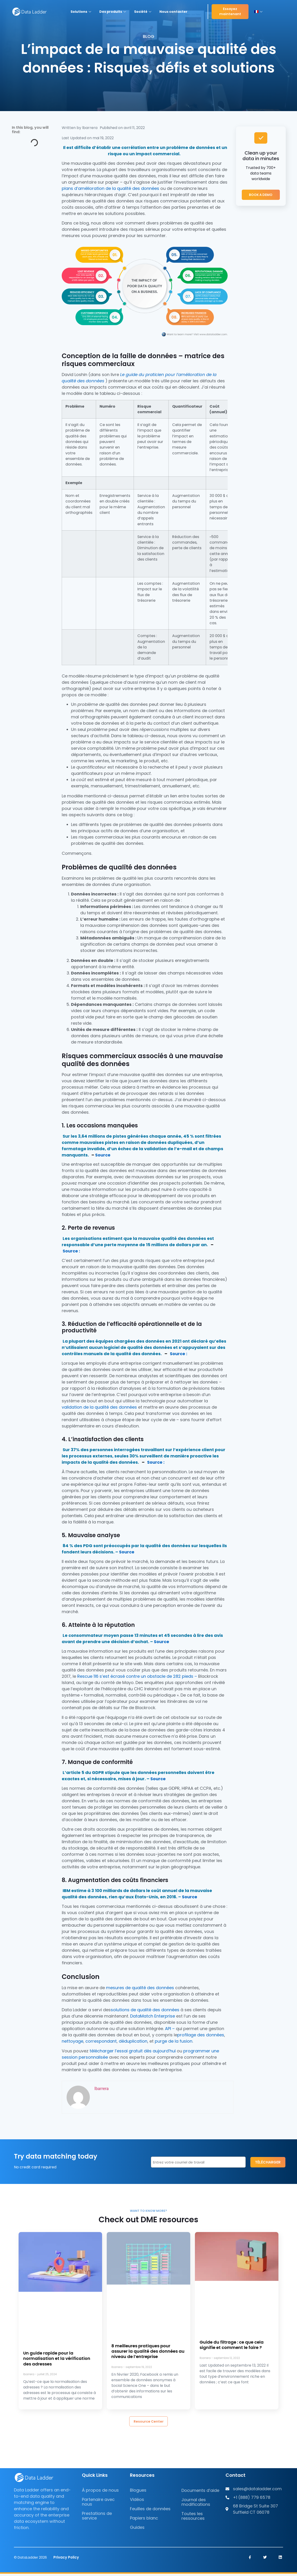 The image size is (297, 2576). I want to click on déduplication, so click(133, 2041).